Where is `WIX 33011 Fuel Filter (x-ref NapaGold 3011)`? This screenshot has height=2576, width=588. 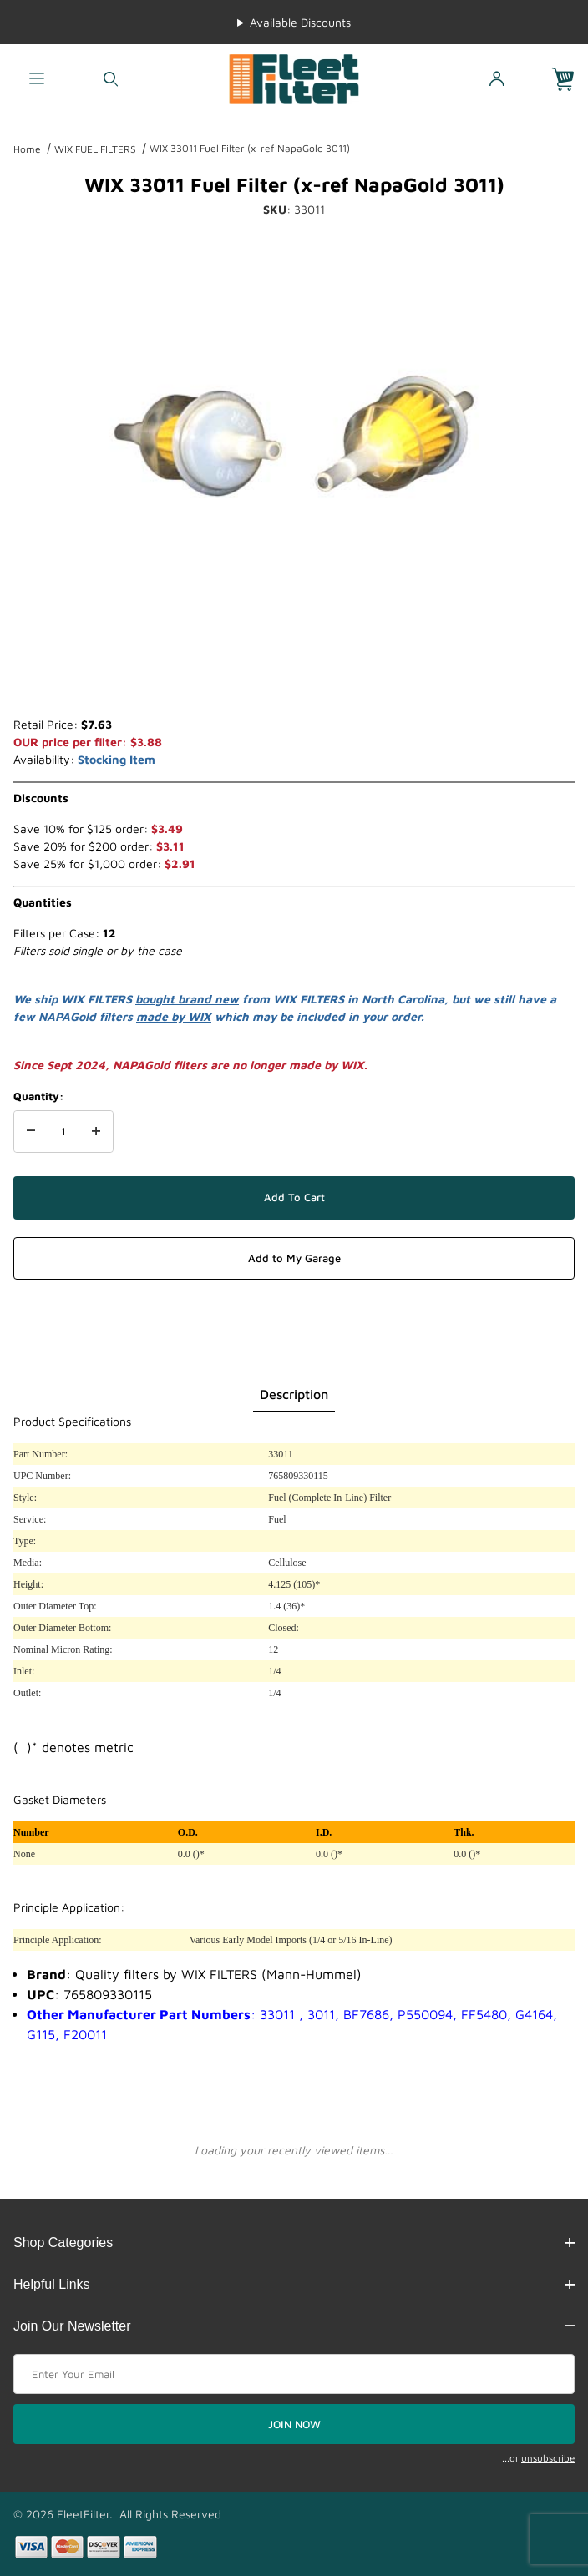 WIX 33011 Fuel Filter (x-ref NapaGold 3011) is located at coordinates (250, 148).